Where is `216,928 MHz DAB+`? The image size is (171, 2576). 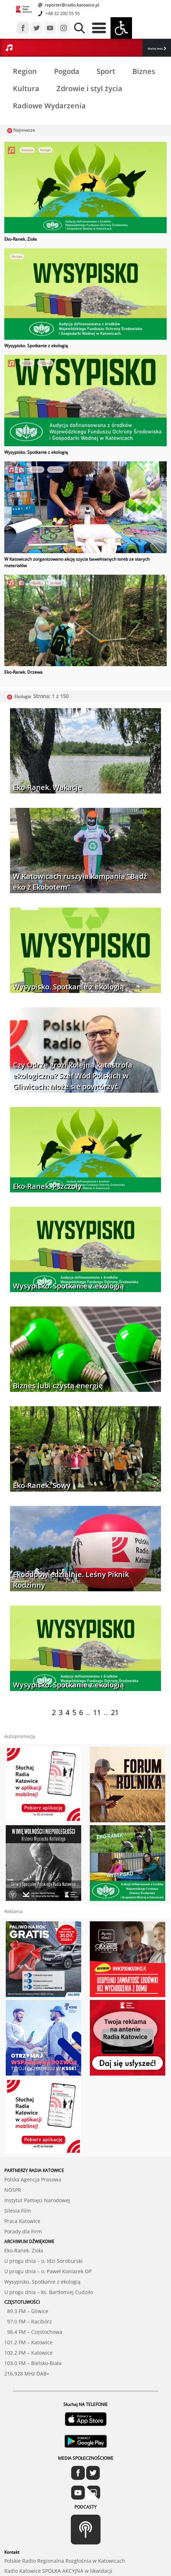 216,928 MHz DAB+ is located at coordinates (26, 2373).